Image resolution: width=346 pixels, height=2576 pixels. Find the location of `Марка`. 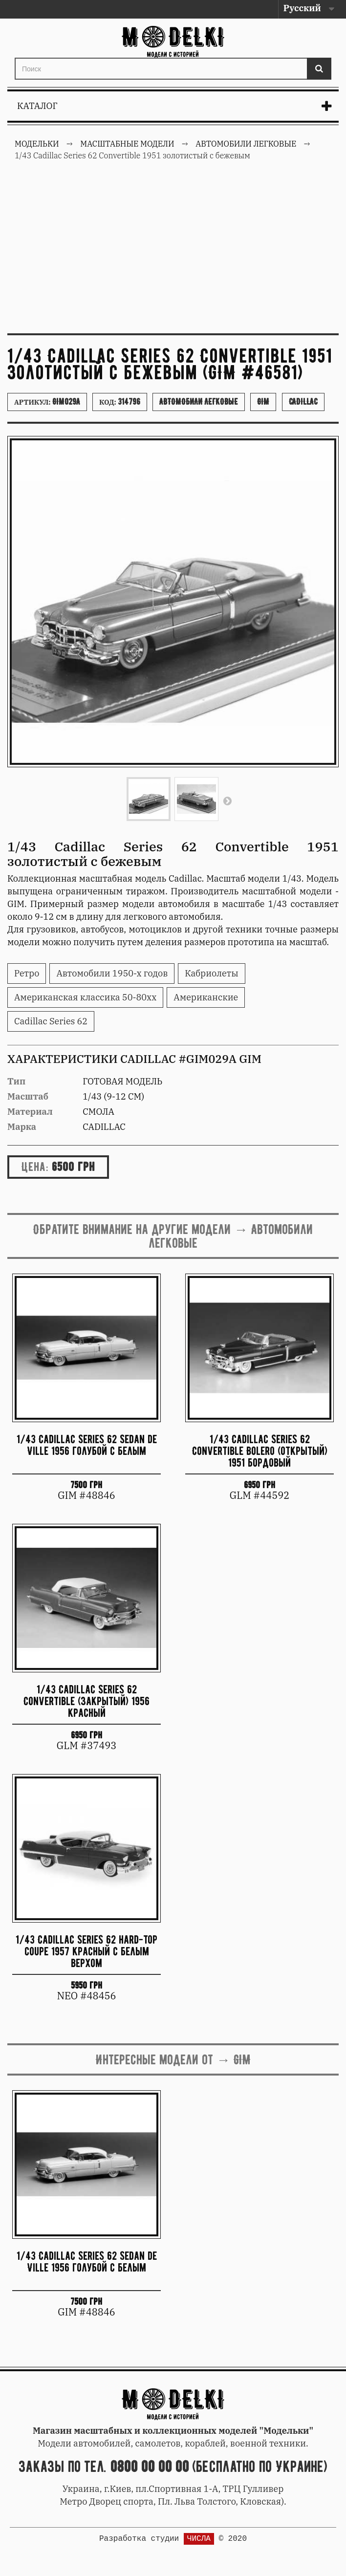

Марка is located at coordinates (21, 1126).